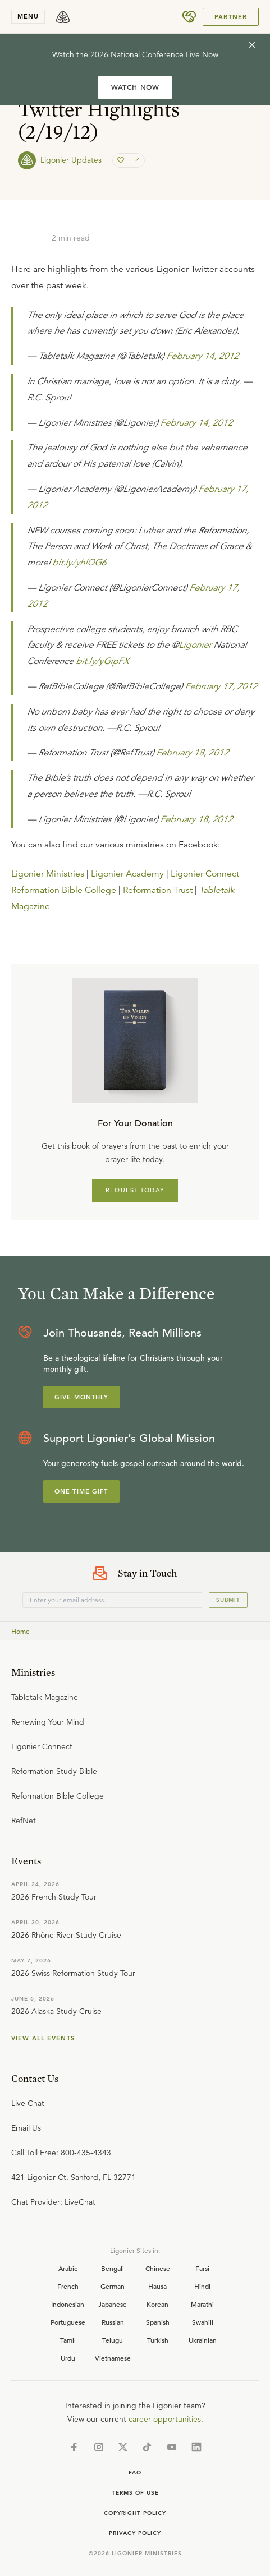  I want to click on bit.ly/yGipFX, so click(102, 661).